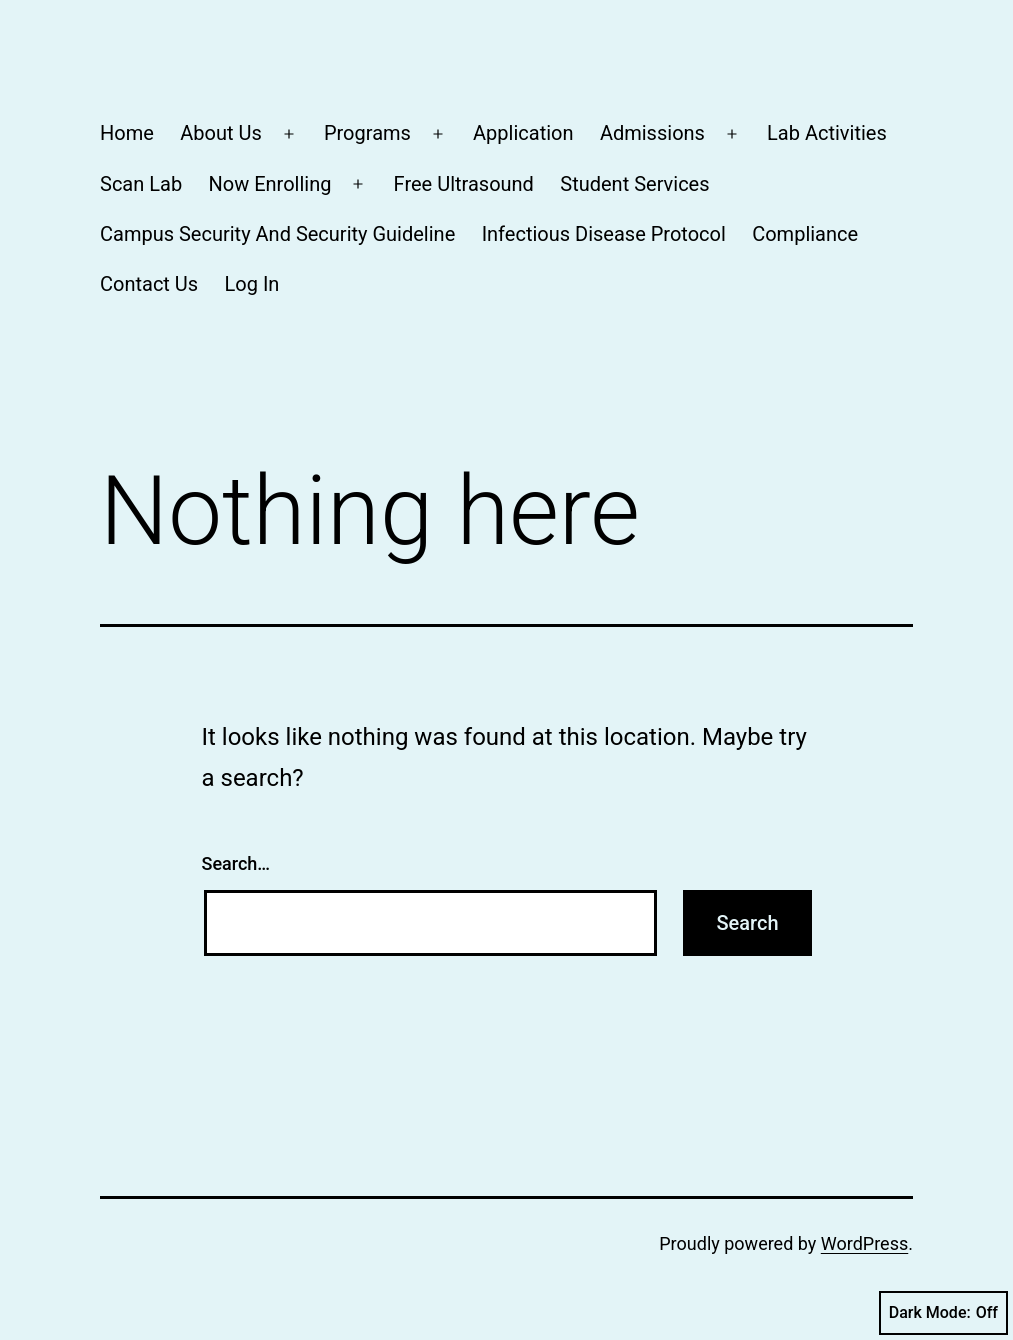 The width and height of the screenshot is (1013, 1340). I want to click on Log In, so click(252, 284).